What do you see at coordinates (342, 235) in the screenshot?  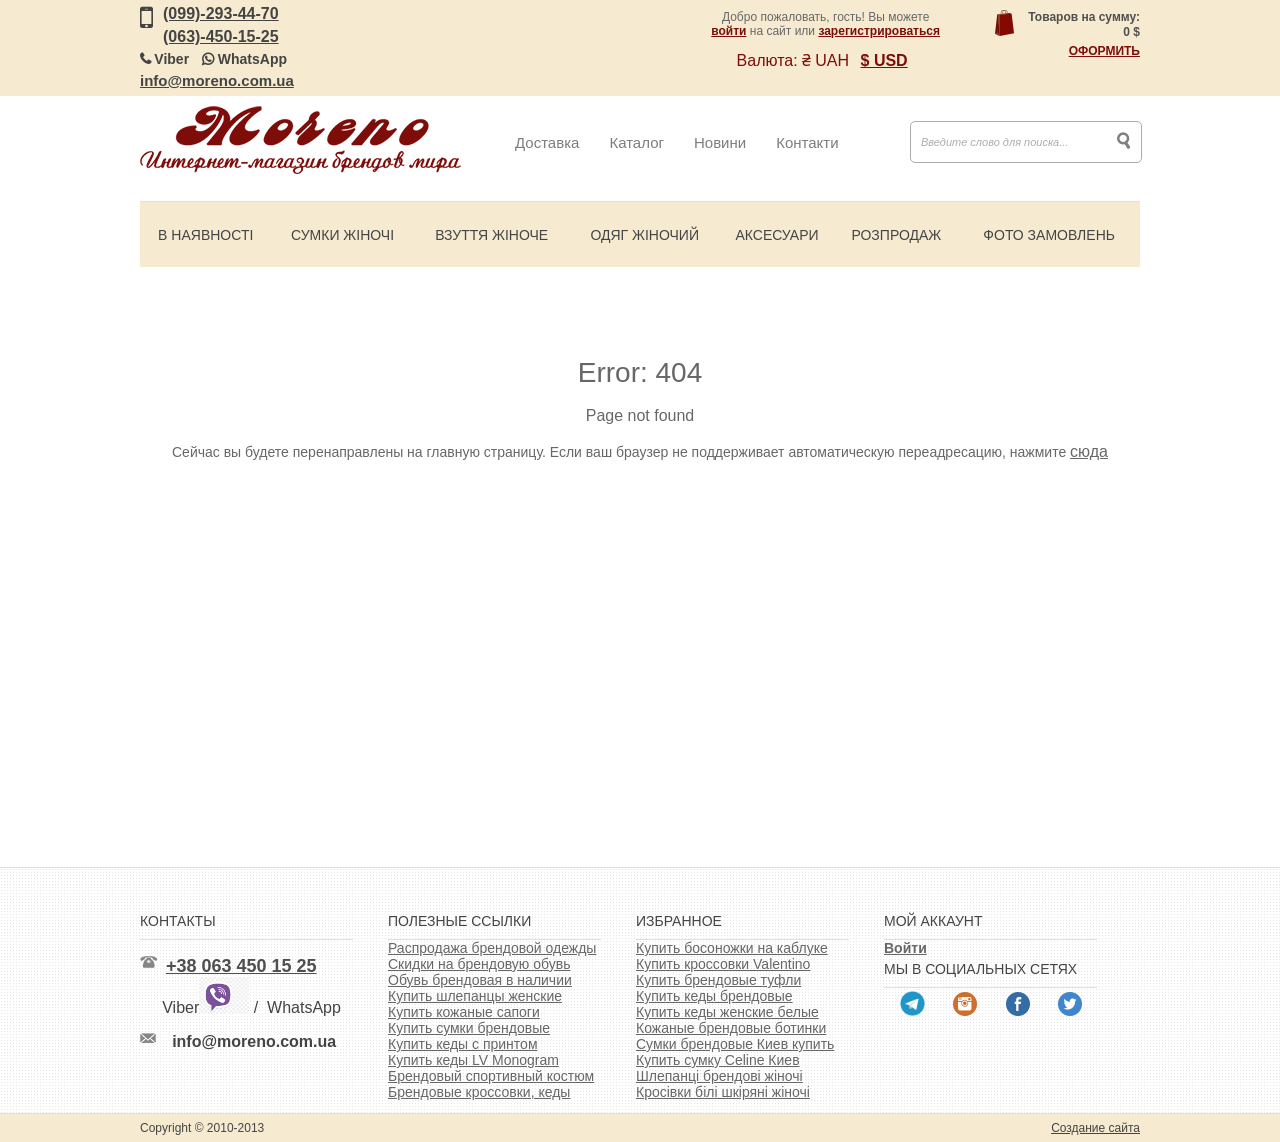 I see `Сумки жіночі` at bounding box center [342, 235].